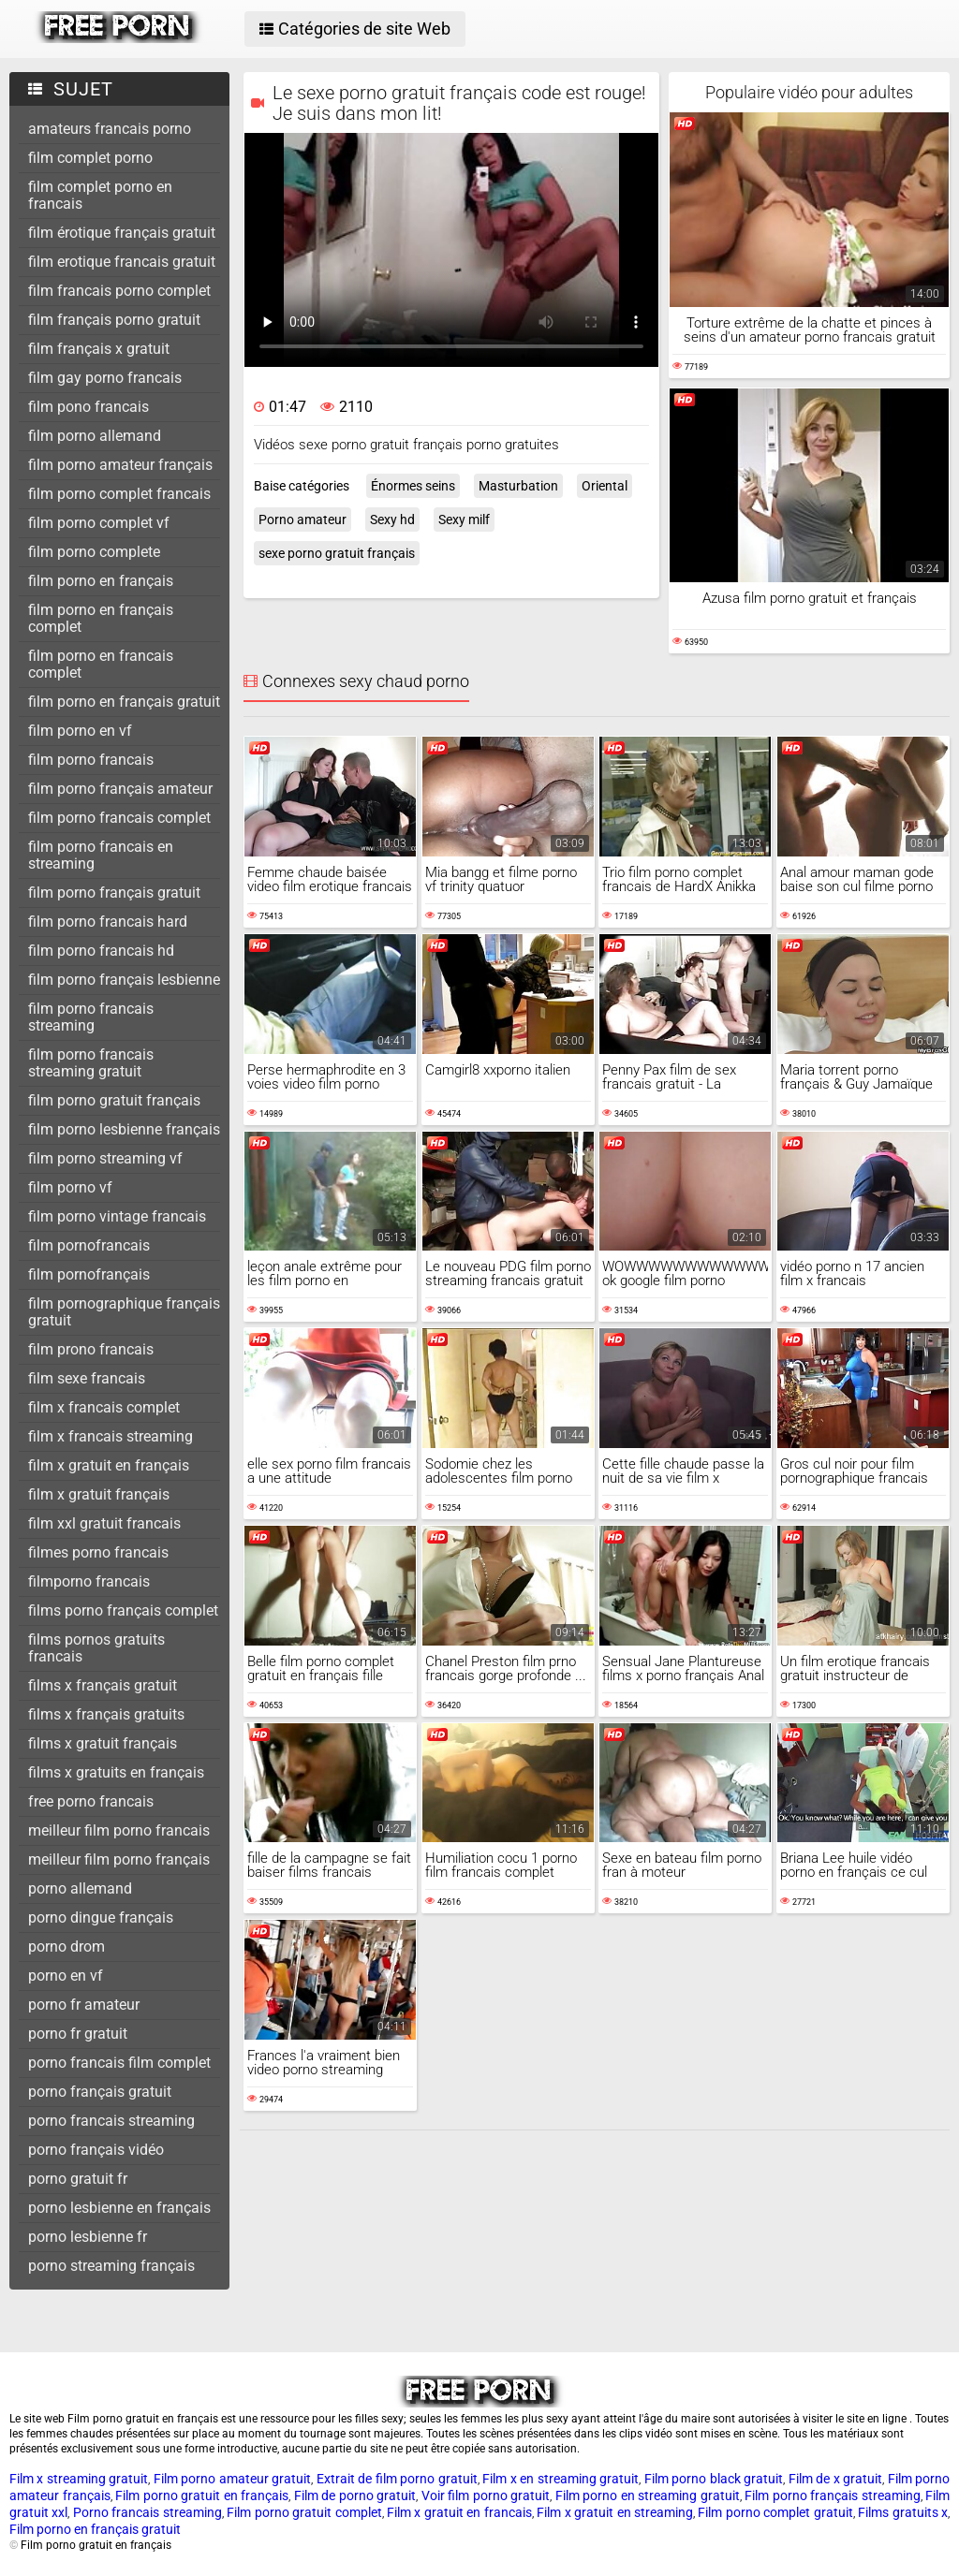 The height and width of the screenshot is (2576, 959). Describe the element at coordinates (110, 1436) in the screenshot. I see `film x francais streaming` at that location.